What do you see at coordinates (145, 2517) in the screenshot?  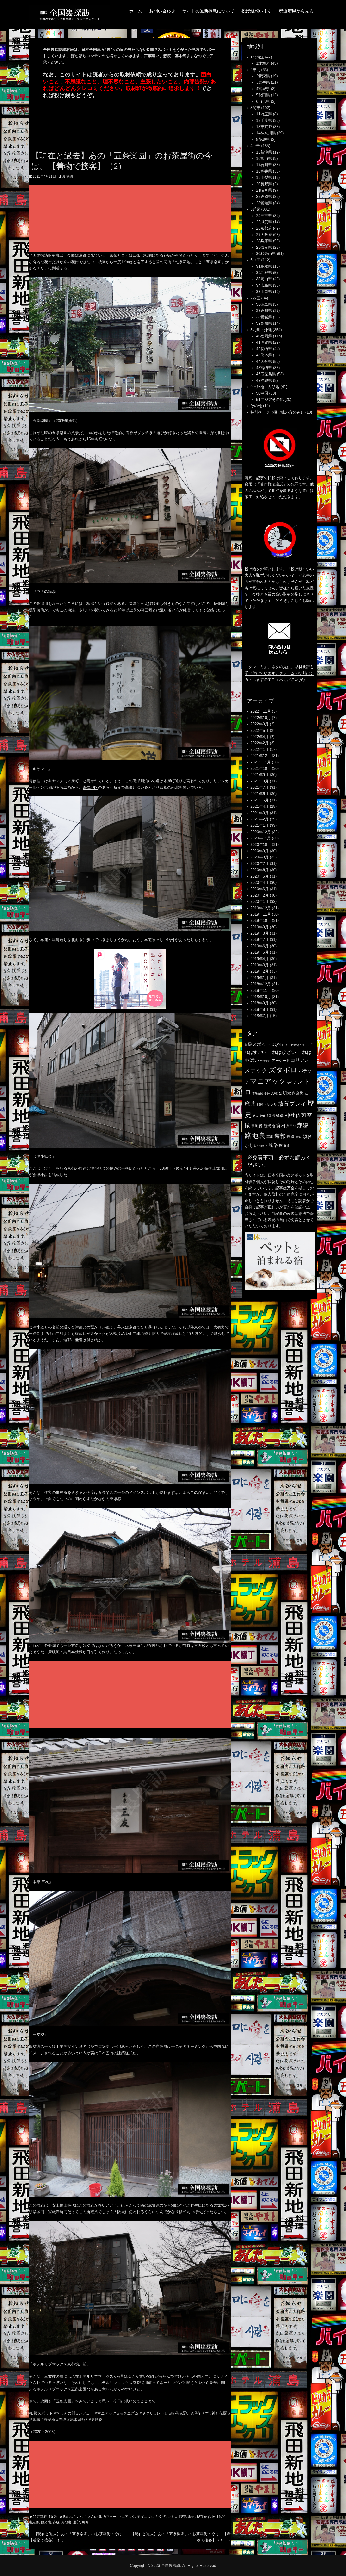 I see `モダニズム` at bounding box center [145, 2517].